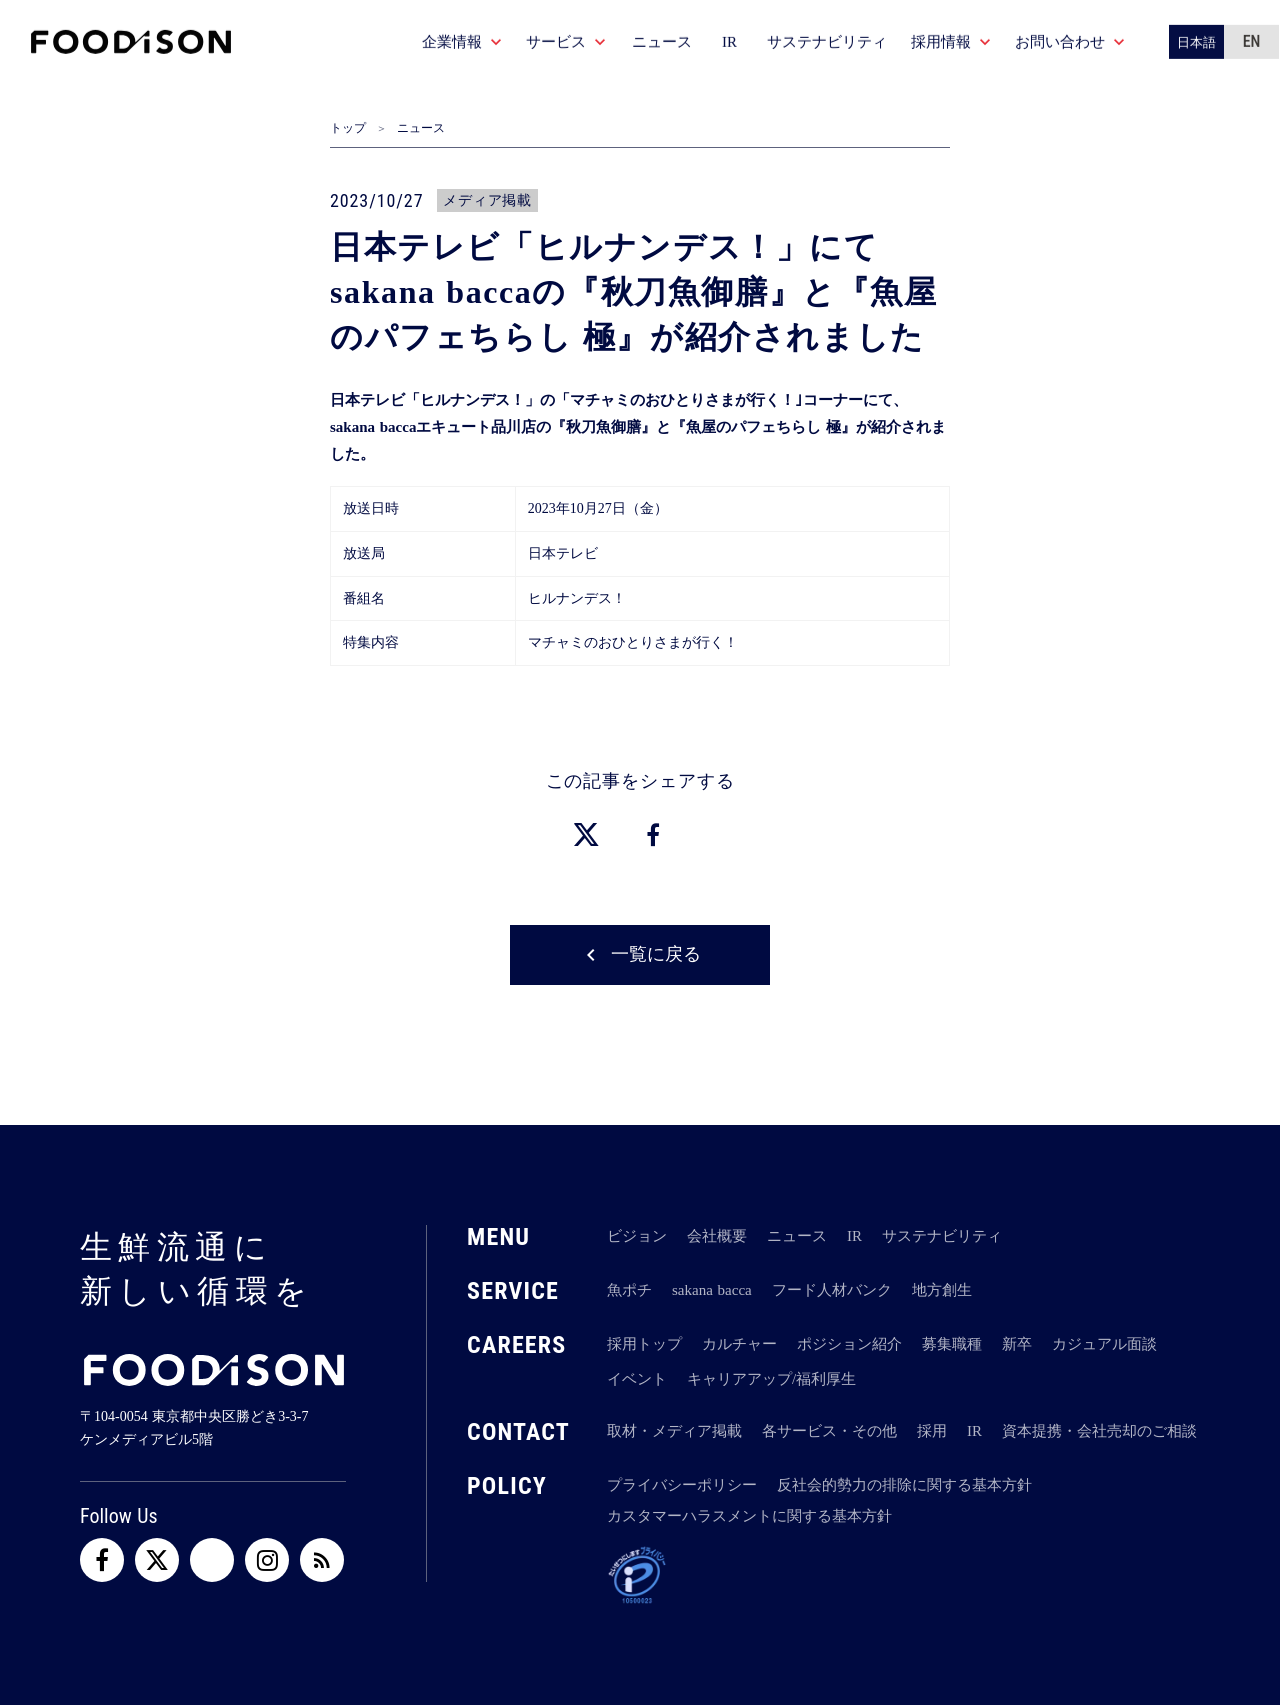 This screenshot has width=1280, height=1705. What do you see at coordinates (1017, 1344) in the screenshot?
I see `新卒` at bounding box center [1017, 1344].